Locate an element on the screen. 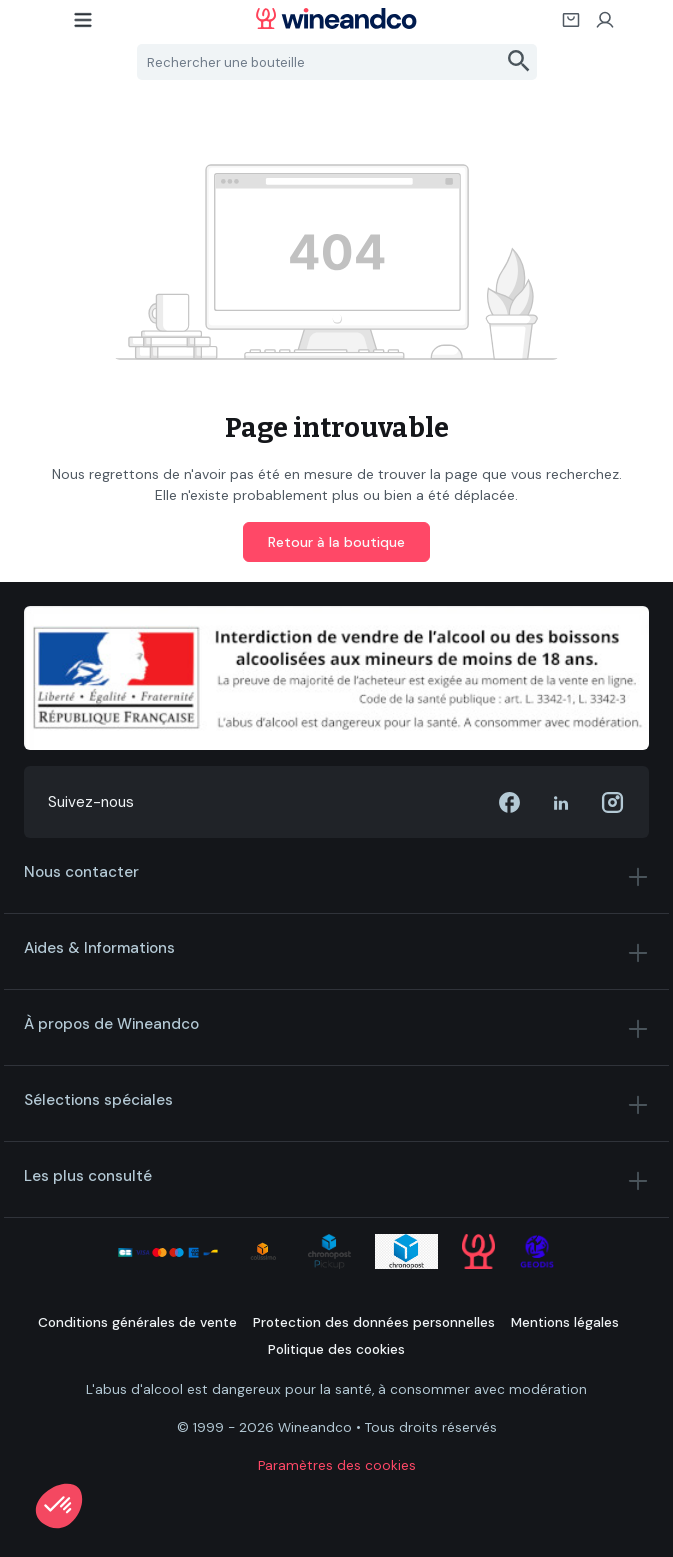 The height and width of the screenshot is (1557, 673). [Menu] is located at coordinates (84, 26).